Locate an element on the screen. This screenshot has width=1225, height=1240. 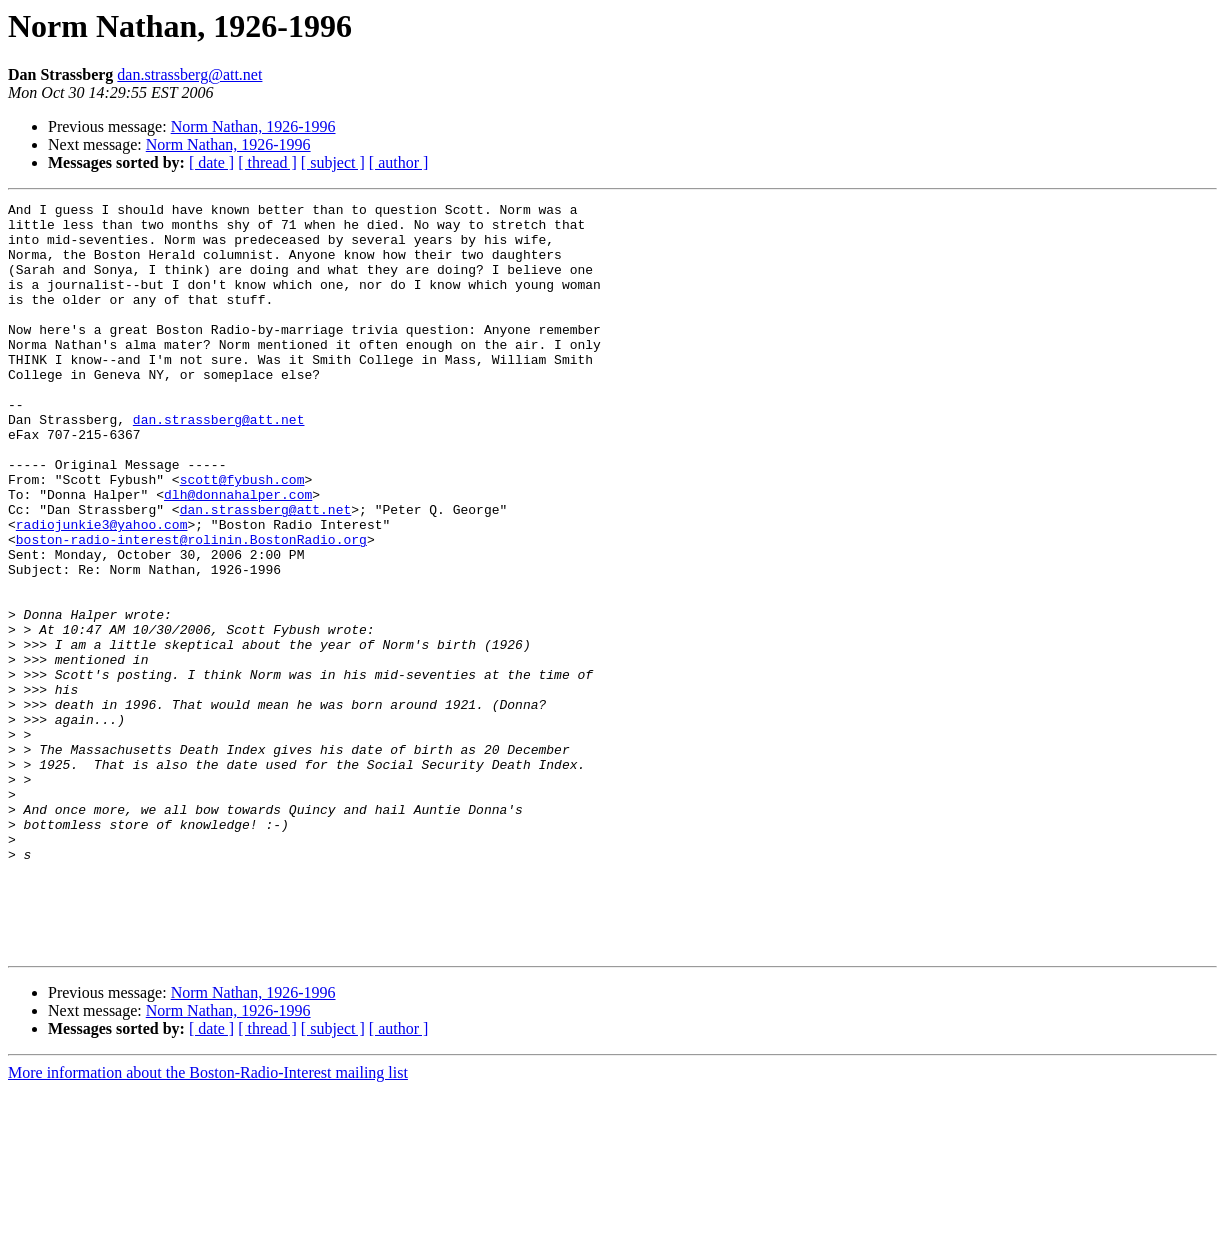
[ thread ] is located at coordinates (267, 162).